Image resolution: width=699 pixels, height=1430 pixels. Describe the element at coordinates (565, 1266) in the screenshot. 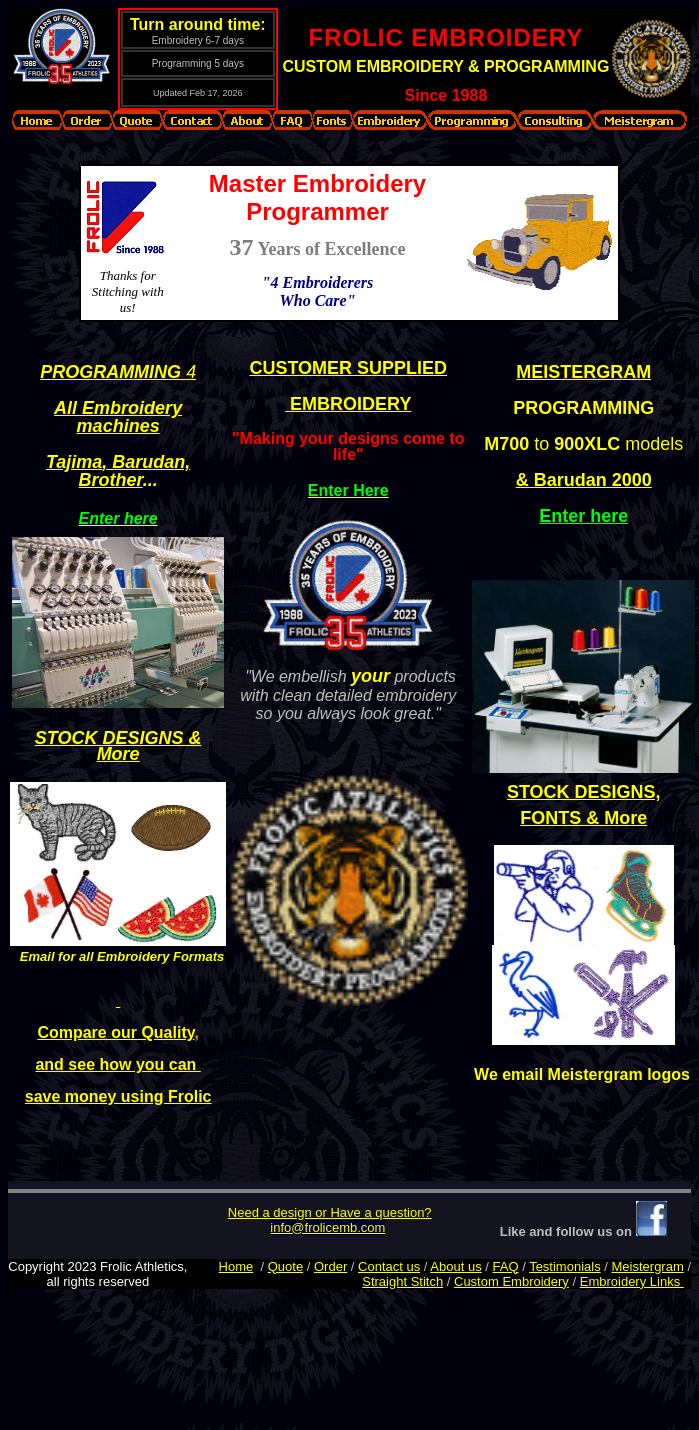

I see `Testimonials` at that location.